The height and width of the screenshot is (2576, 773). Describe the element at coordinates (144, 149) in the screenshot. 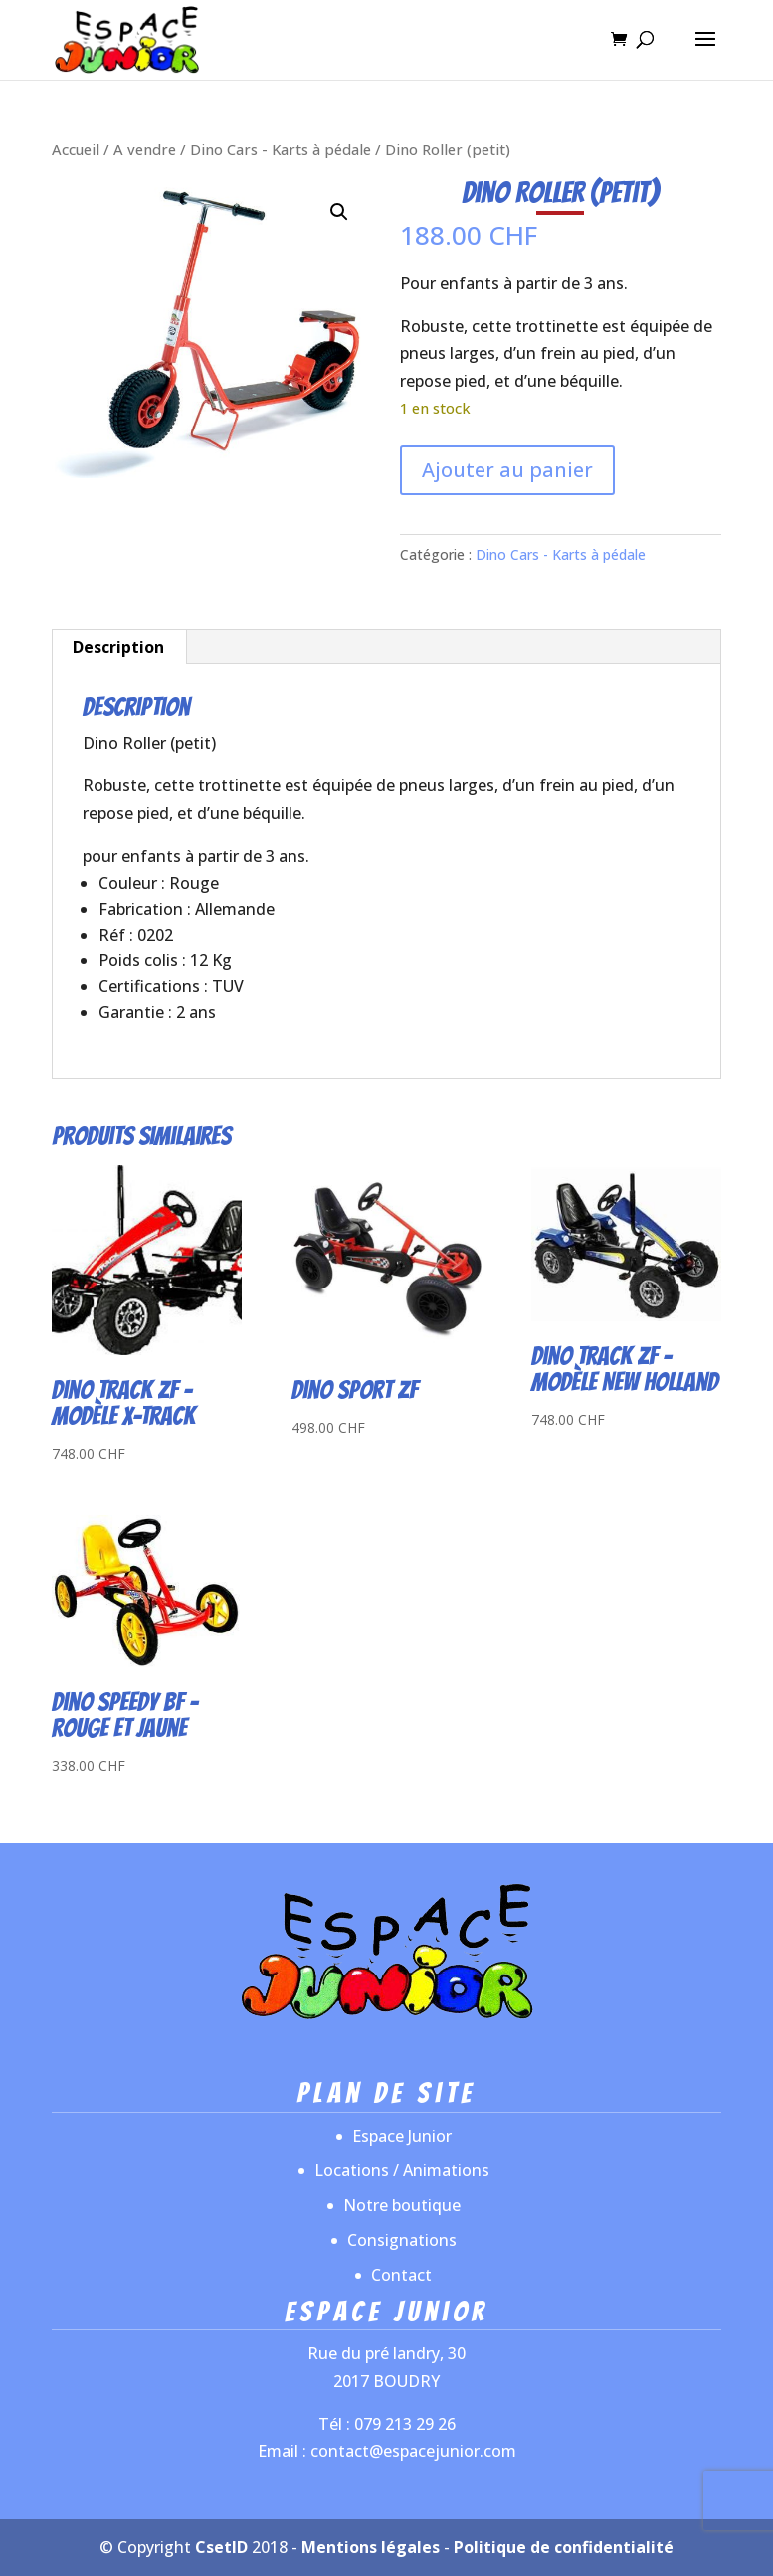

I see `A vendre` at that location.